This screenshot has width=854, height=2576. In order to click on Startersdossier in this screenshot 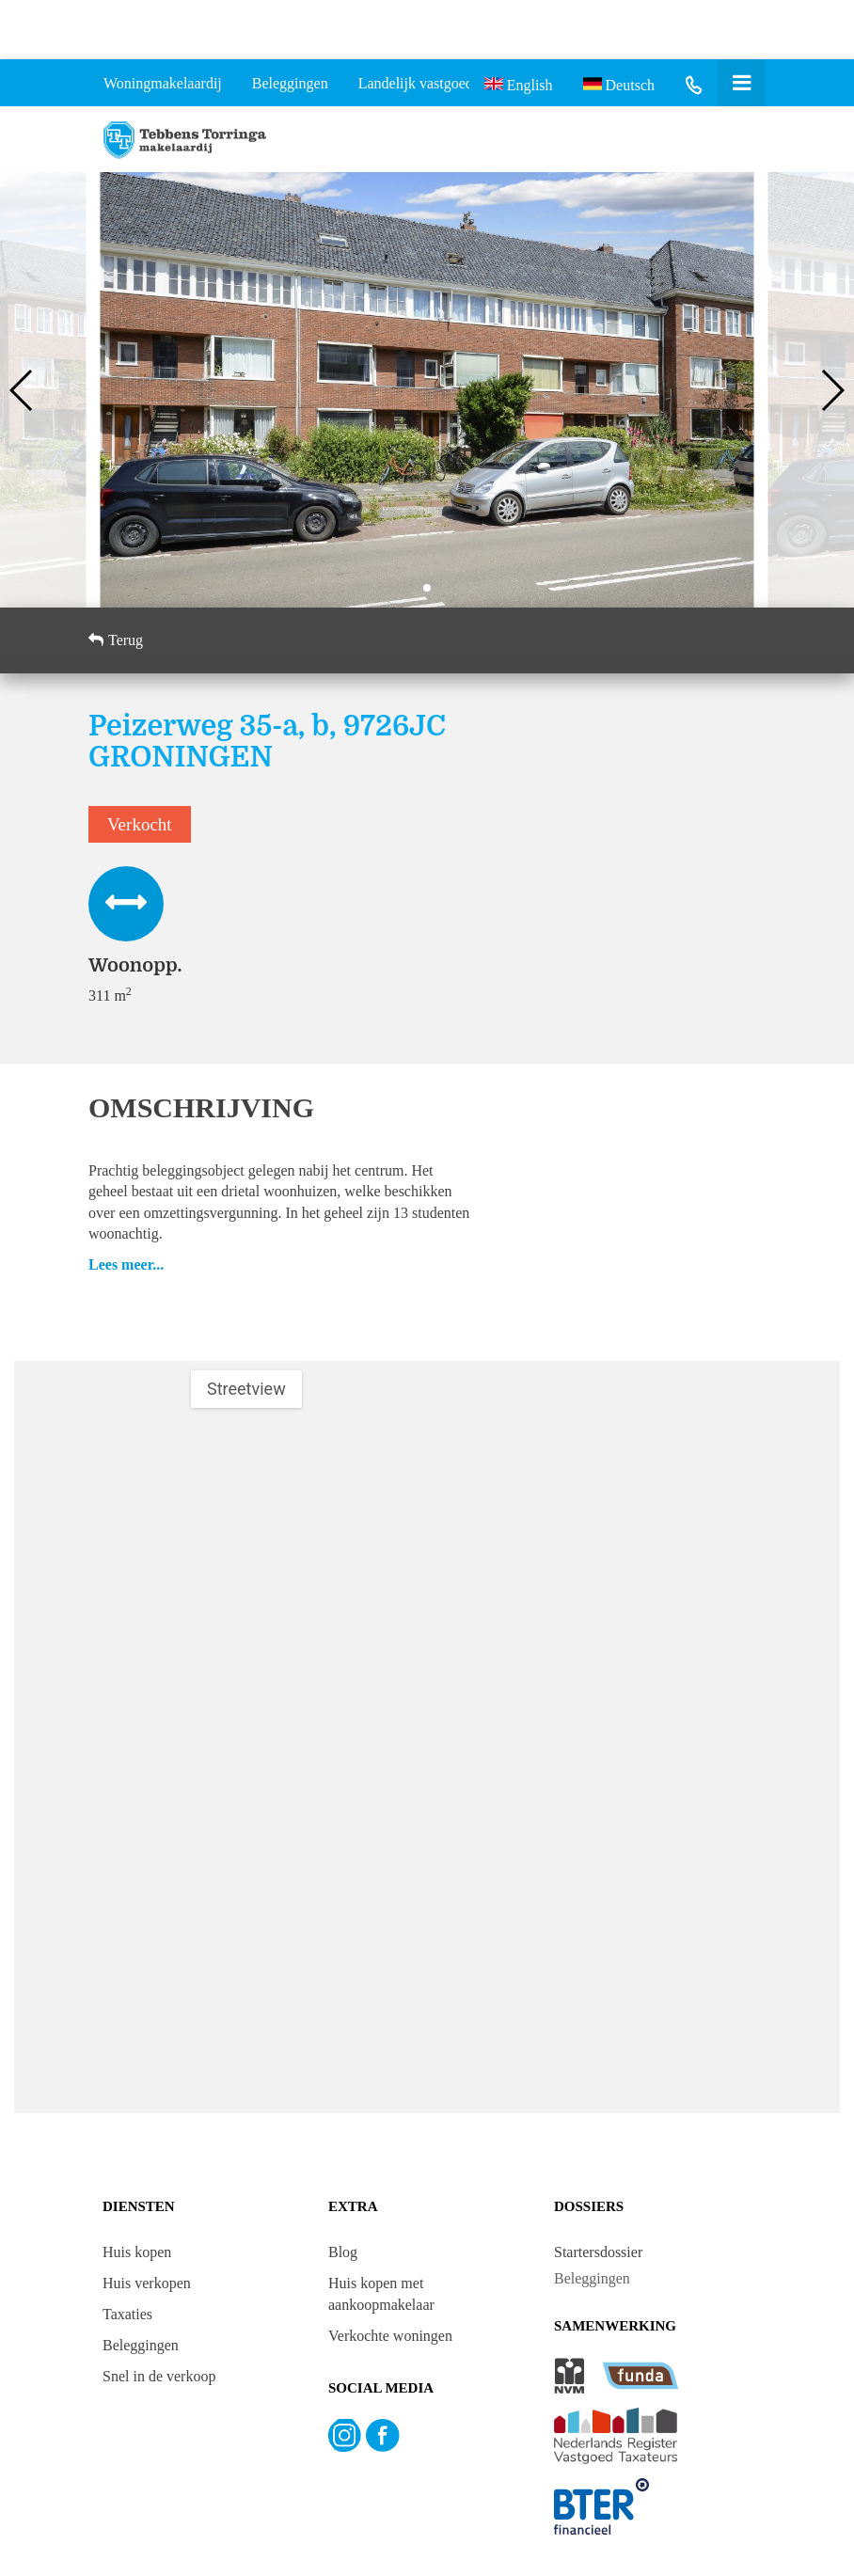, I will do `click(598, 2252)`.